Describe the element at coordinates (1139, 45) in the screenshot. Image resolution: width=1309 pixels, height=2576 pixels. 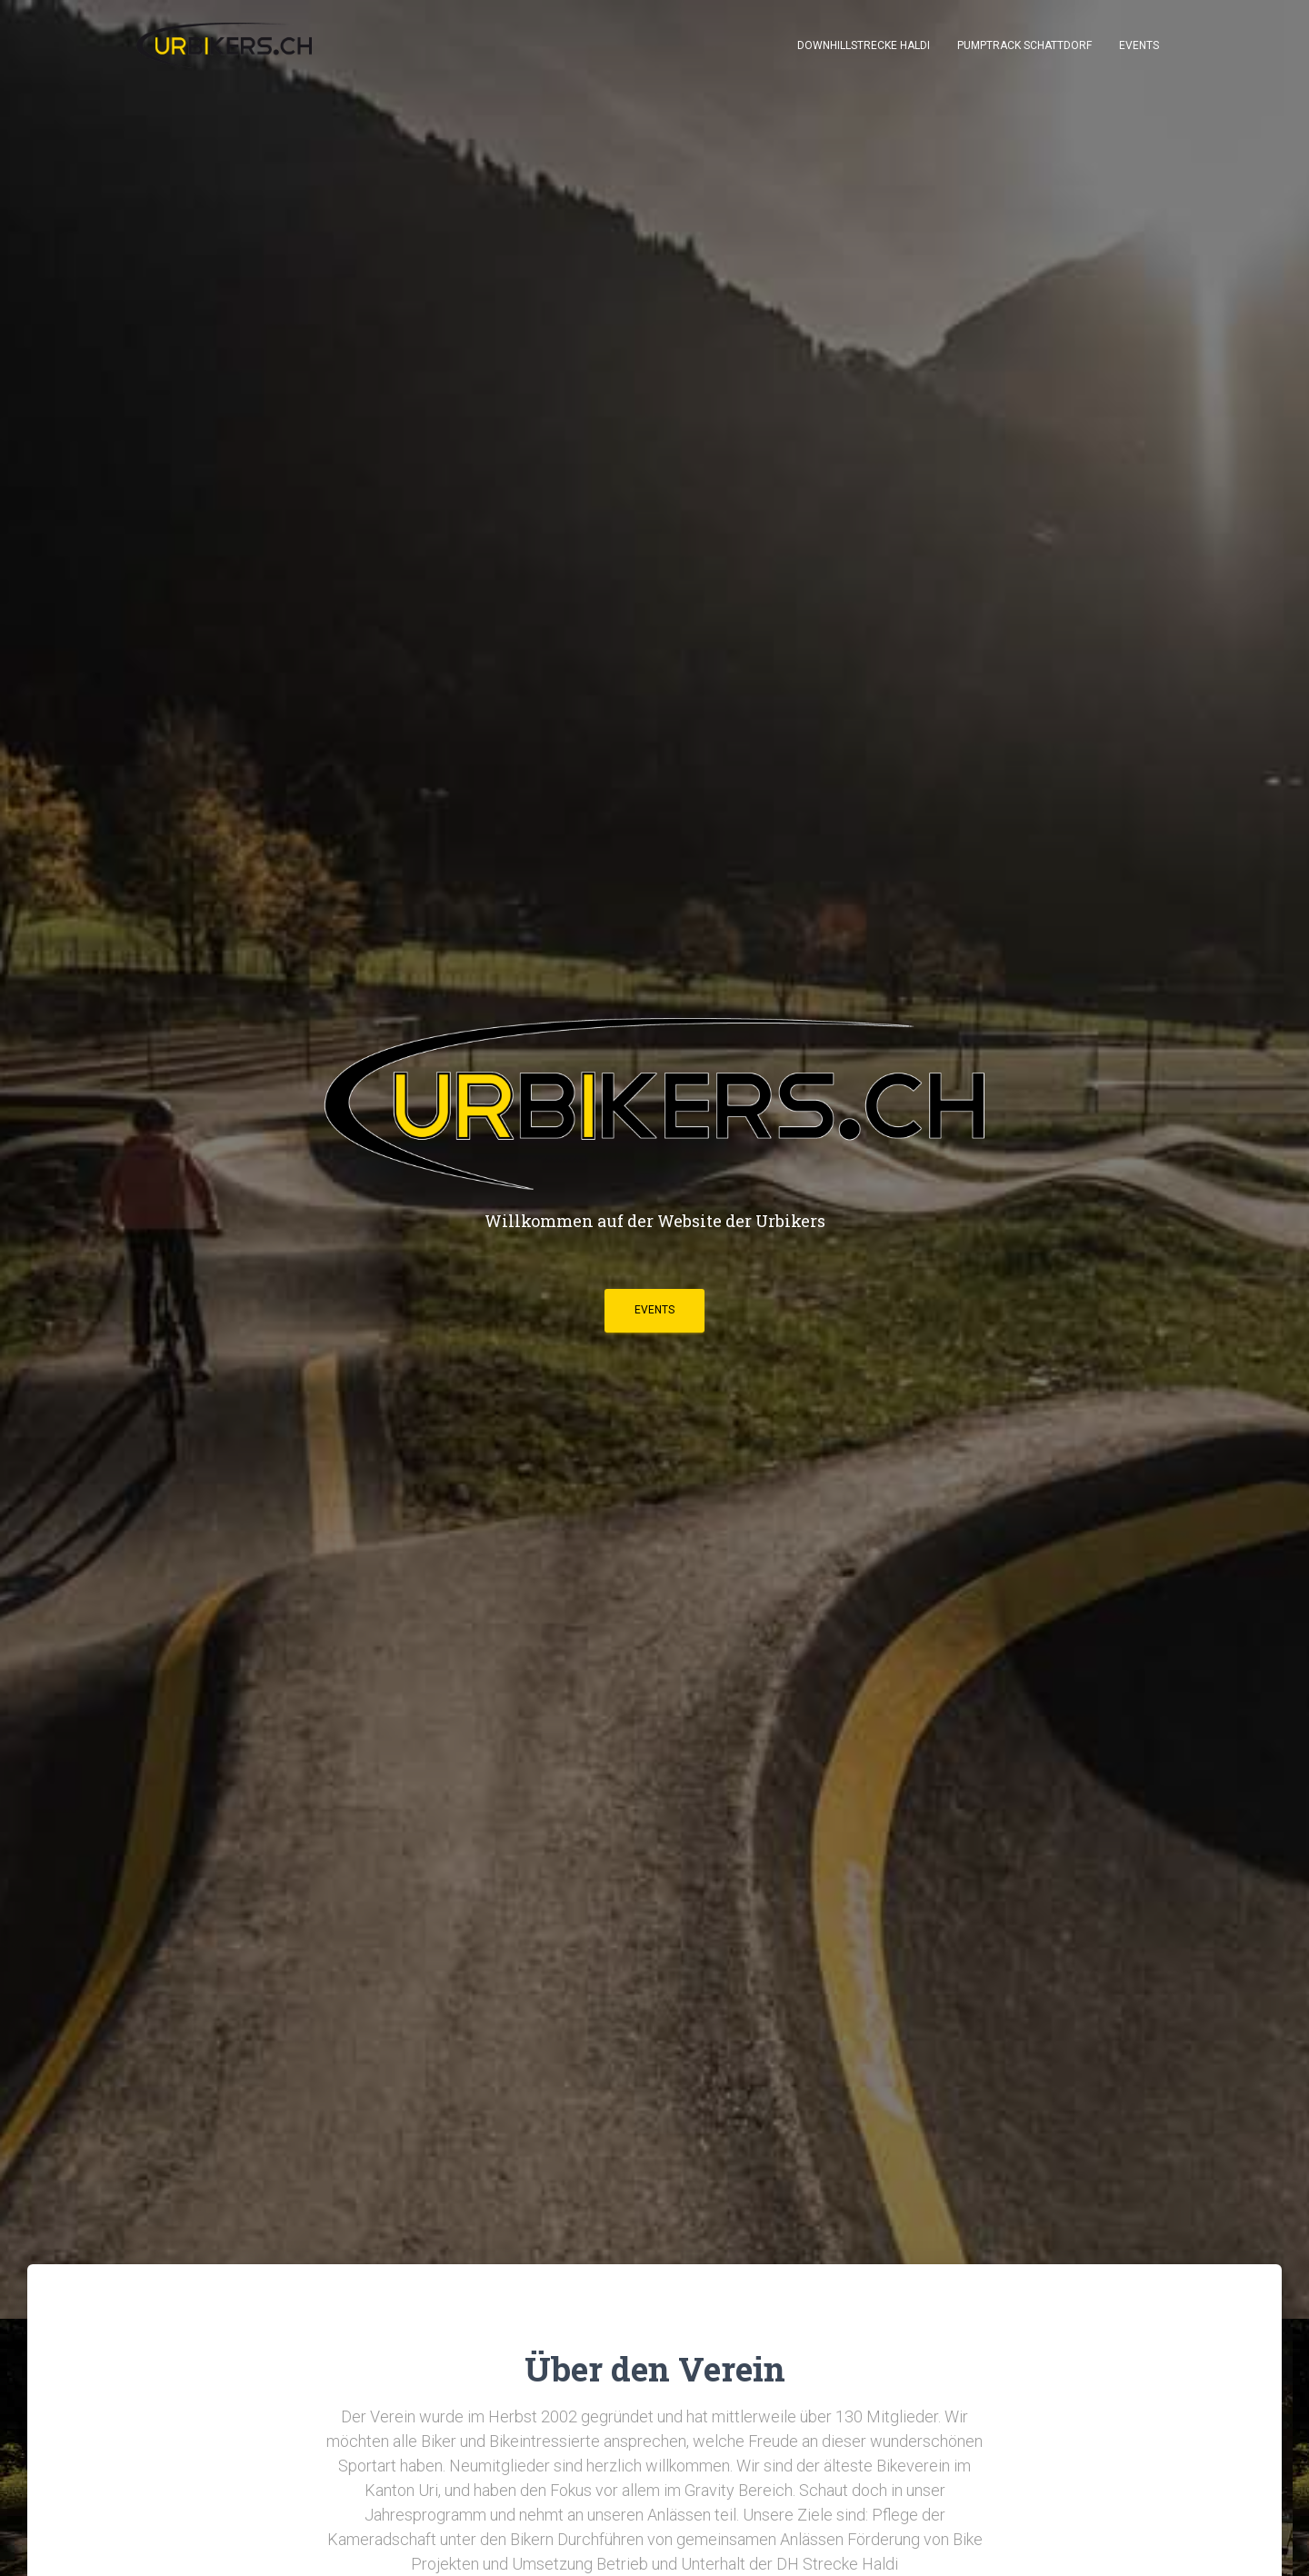
I see `Events` at that location.